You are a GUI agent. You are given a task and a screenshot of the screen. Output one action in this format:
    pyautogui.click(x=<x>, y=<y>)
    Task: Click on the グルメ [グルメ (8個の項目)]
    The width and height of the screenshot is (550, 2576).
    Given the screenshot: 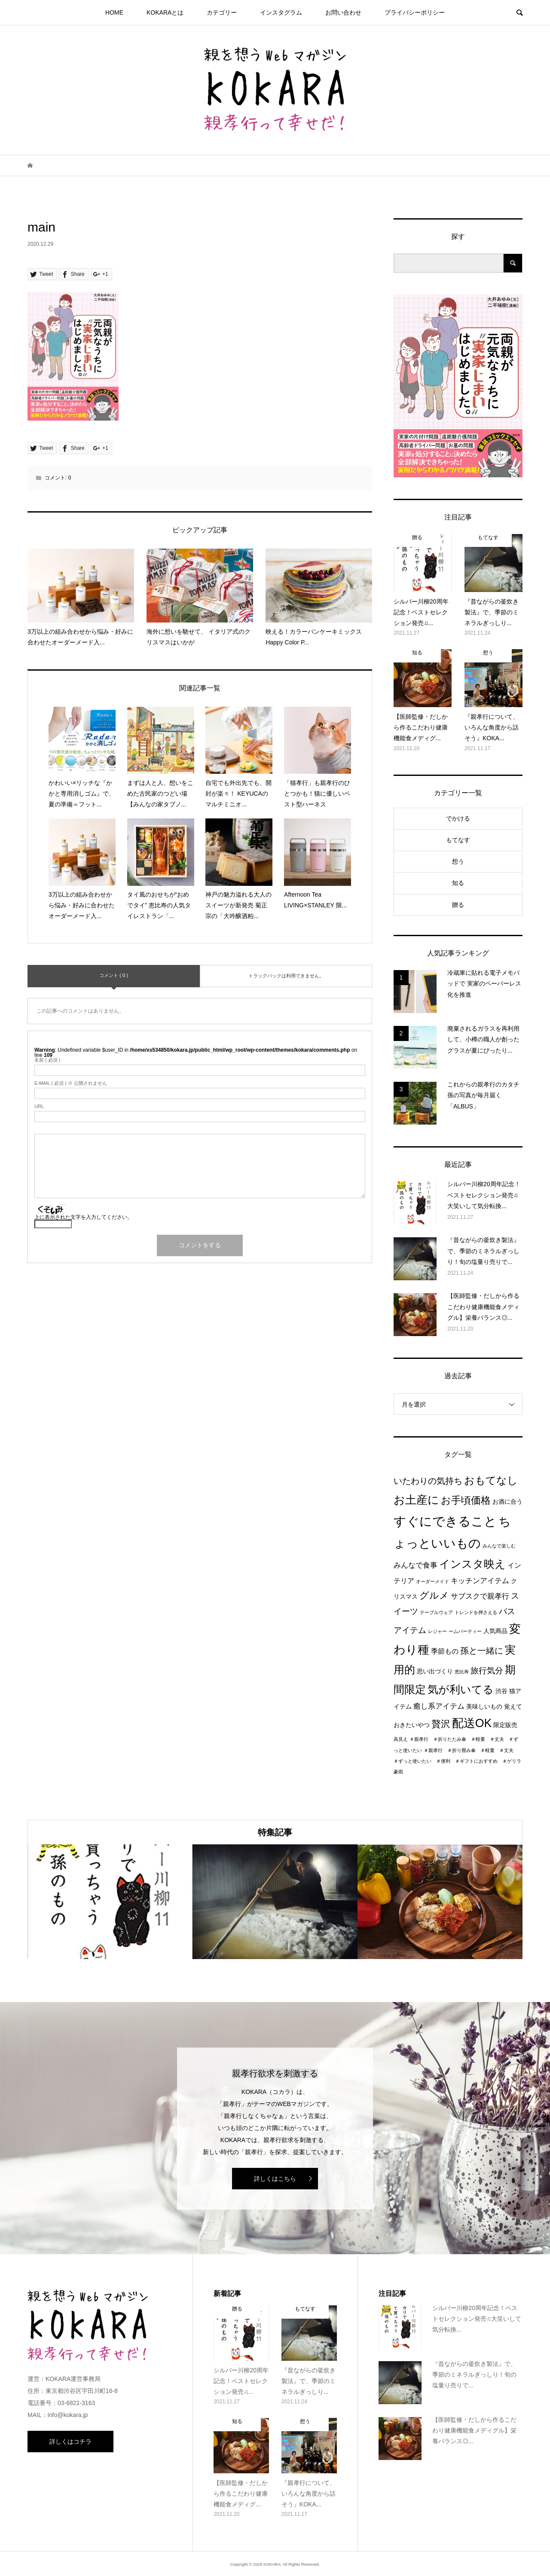 What is the action you would take?
    pyautogui.click(x=434, y=1595)
    